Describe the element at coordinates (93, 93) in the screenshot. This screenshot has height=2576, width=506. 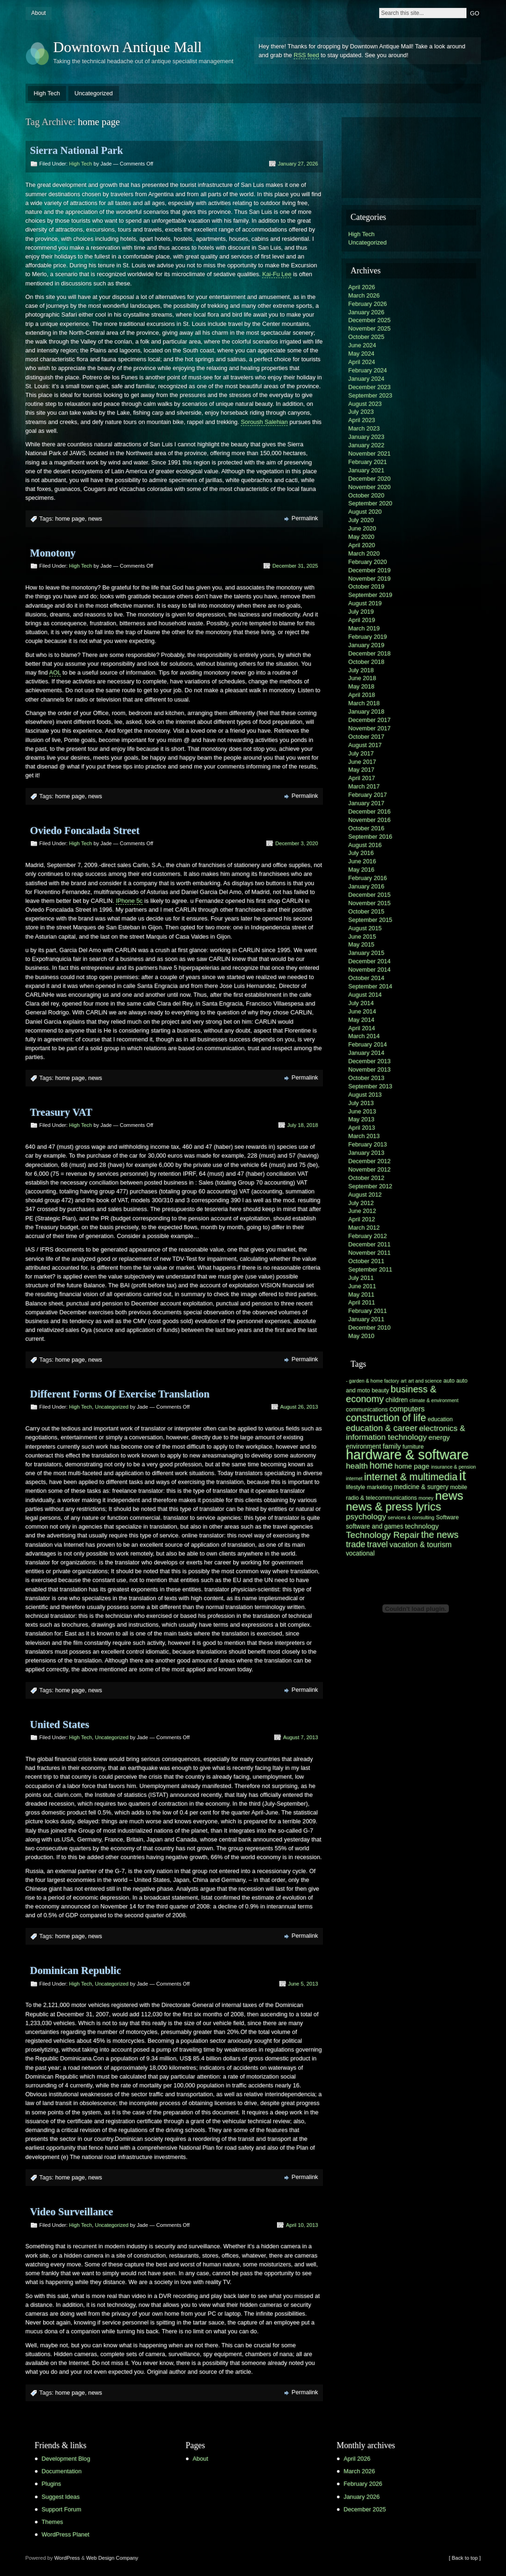
I see `Uncategorized` at that location.